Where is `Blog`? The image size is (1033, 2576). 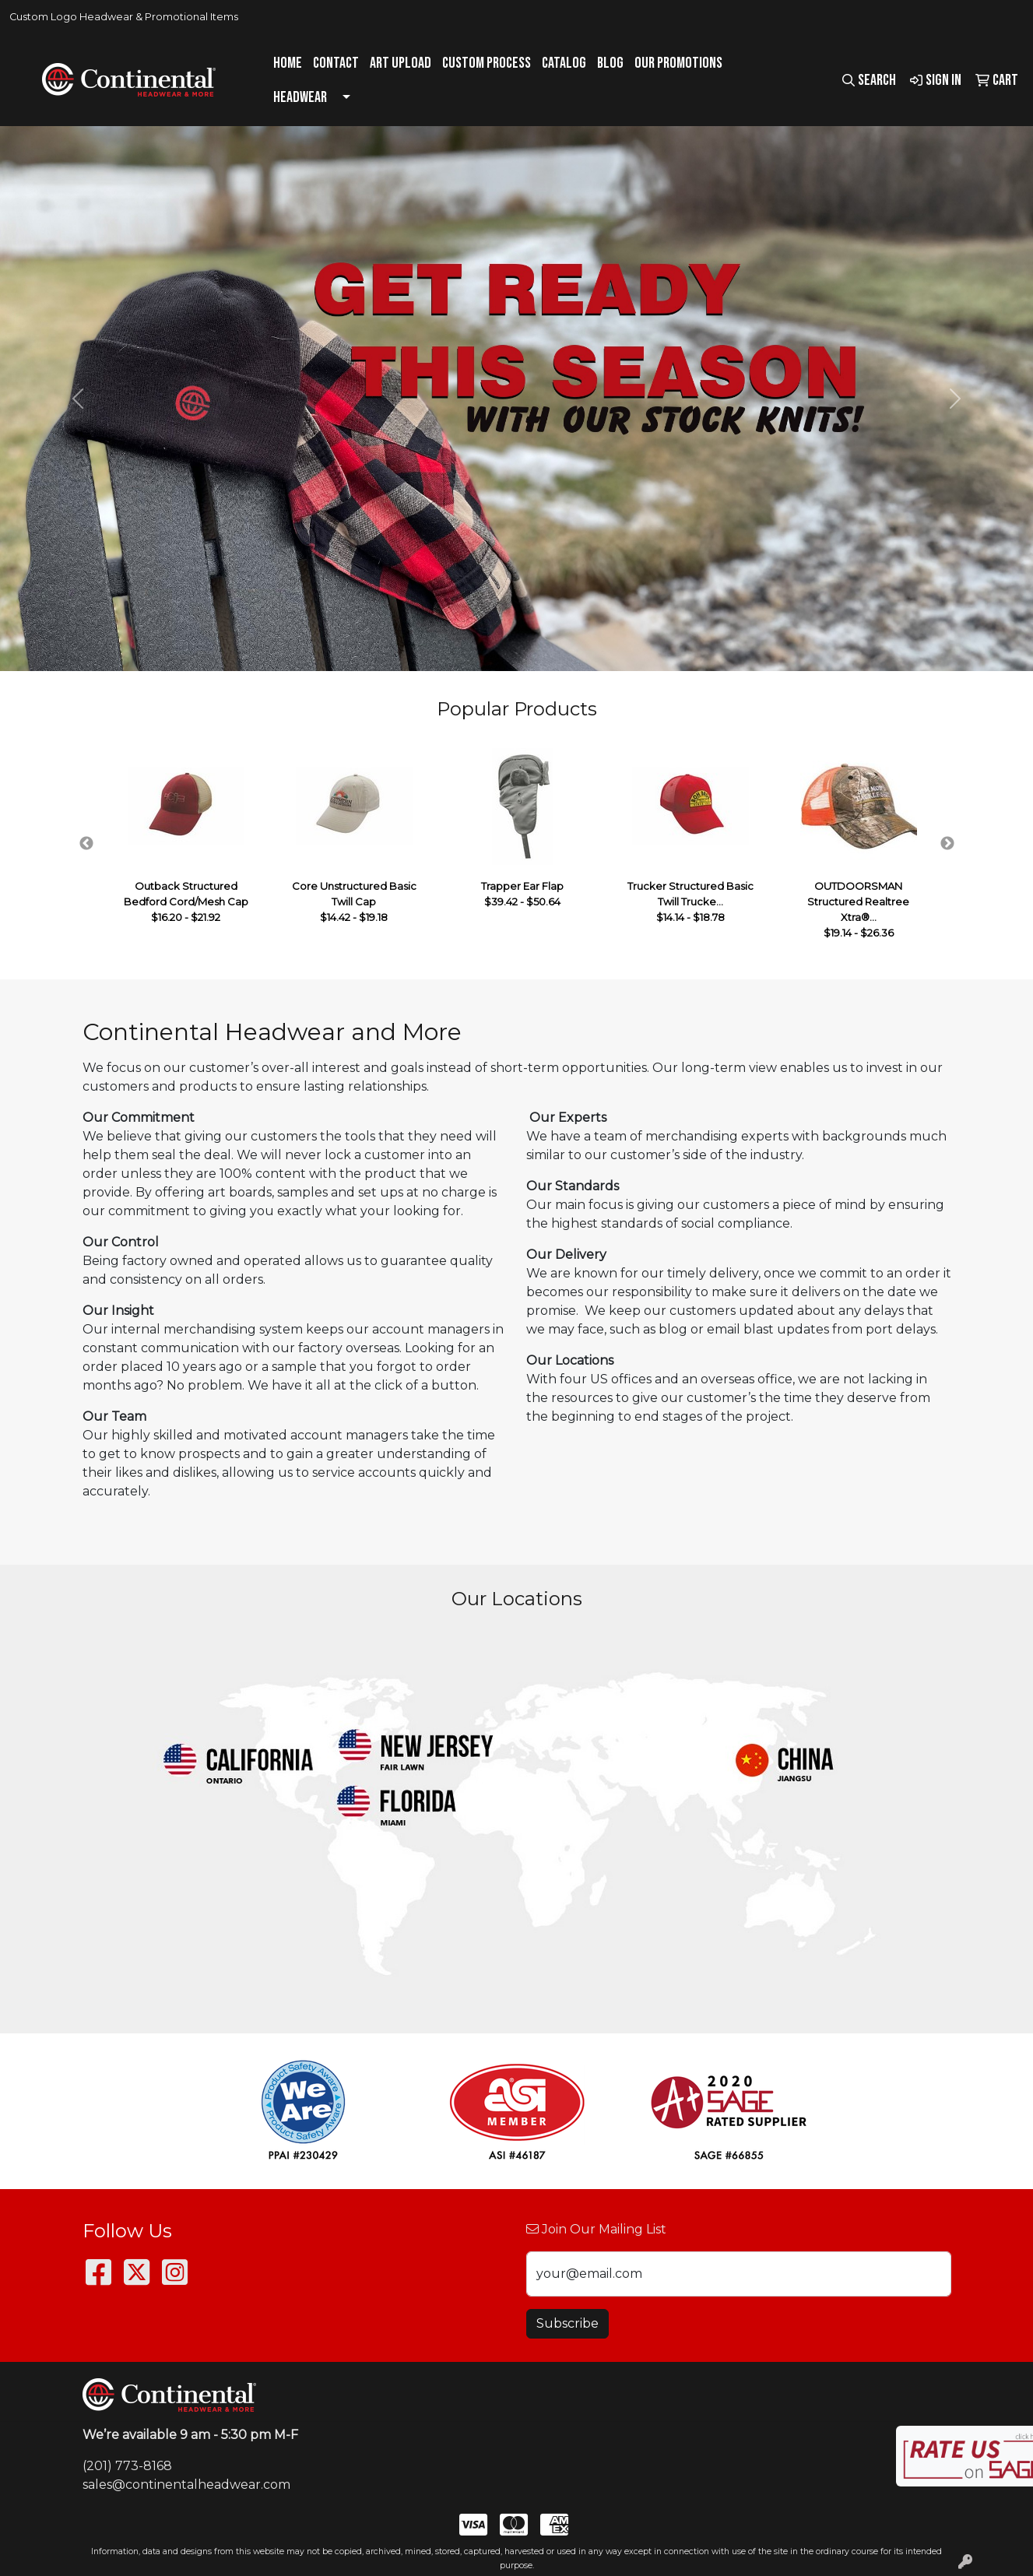
Blog is located at coordinates (610, 63).